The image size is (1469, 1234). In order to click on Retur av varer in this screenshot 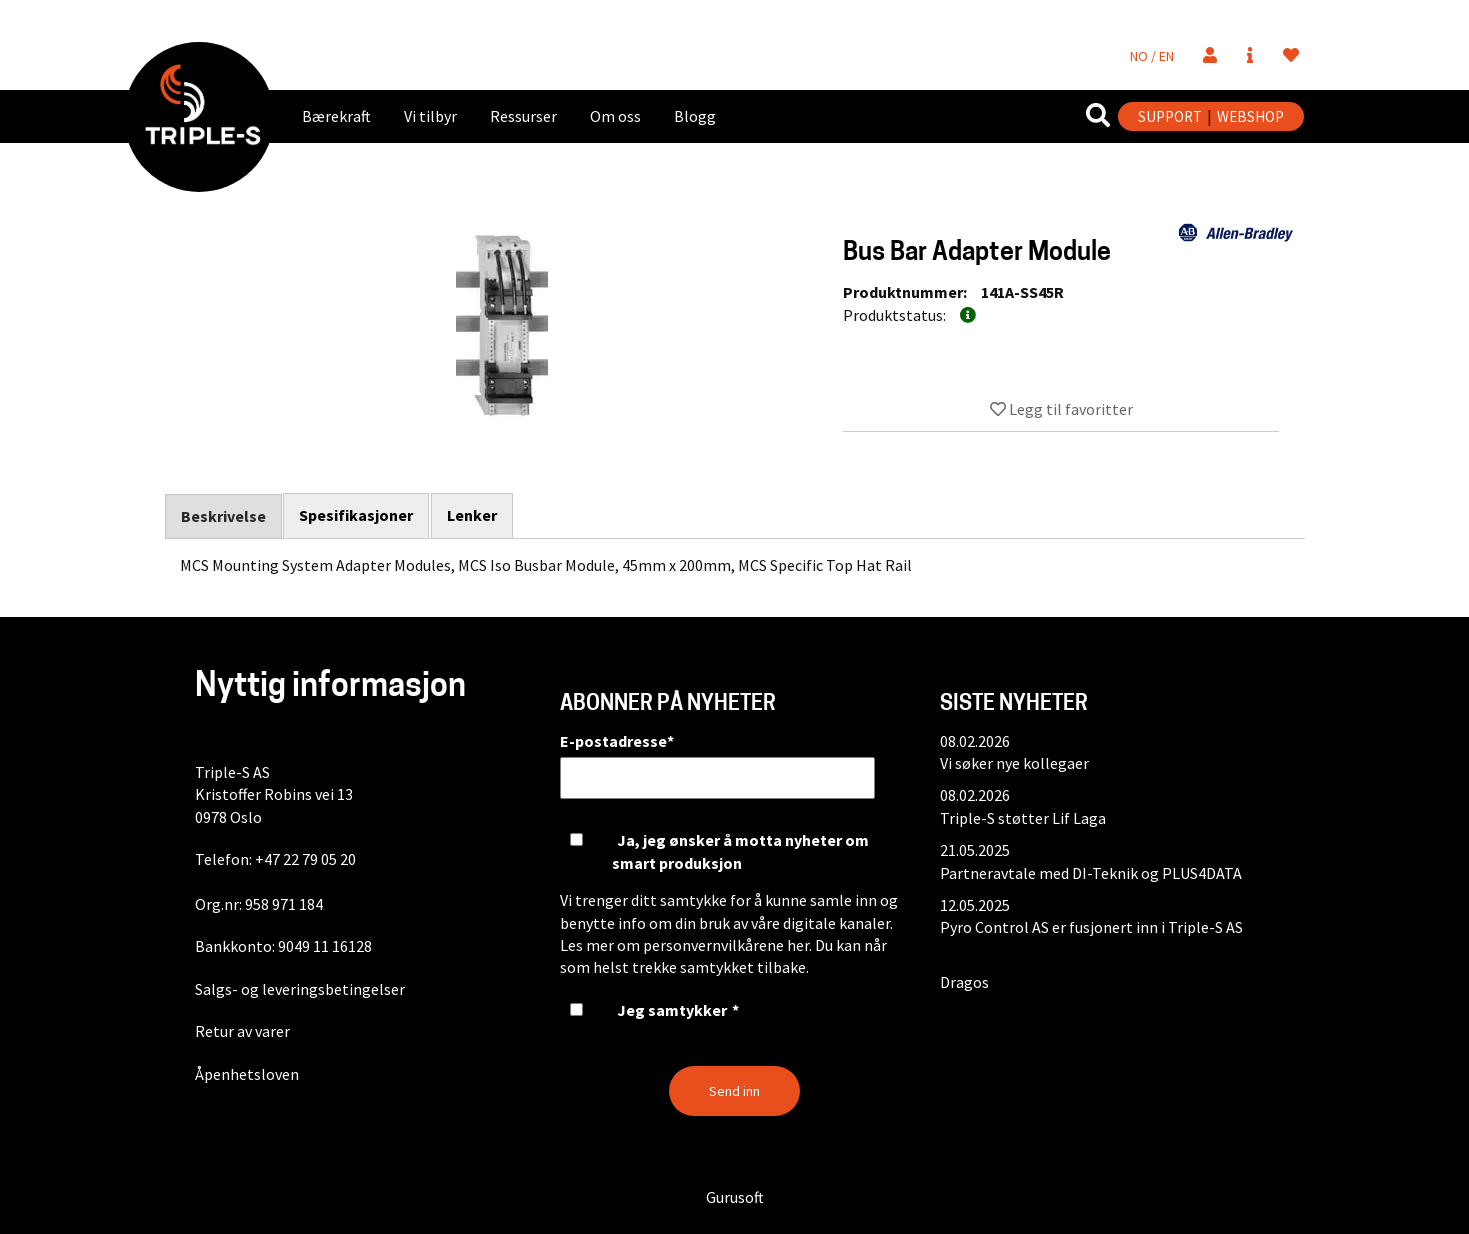, I will do `click(242, 1031)`.